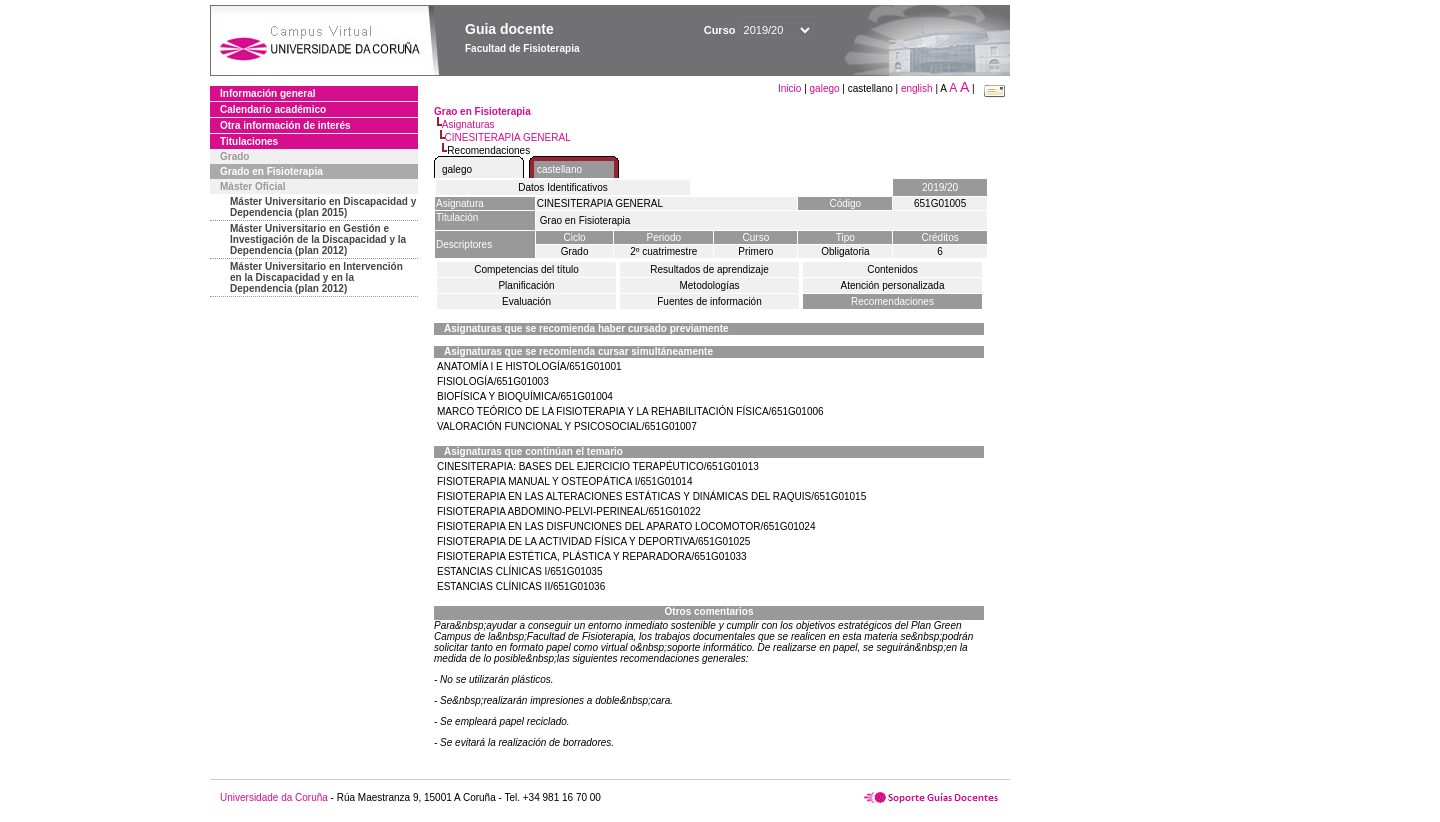 Image resolution: width=1440 pixels, height=822 pixels. I want to click on Otra información de interés, so click(285, 125).